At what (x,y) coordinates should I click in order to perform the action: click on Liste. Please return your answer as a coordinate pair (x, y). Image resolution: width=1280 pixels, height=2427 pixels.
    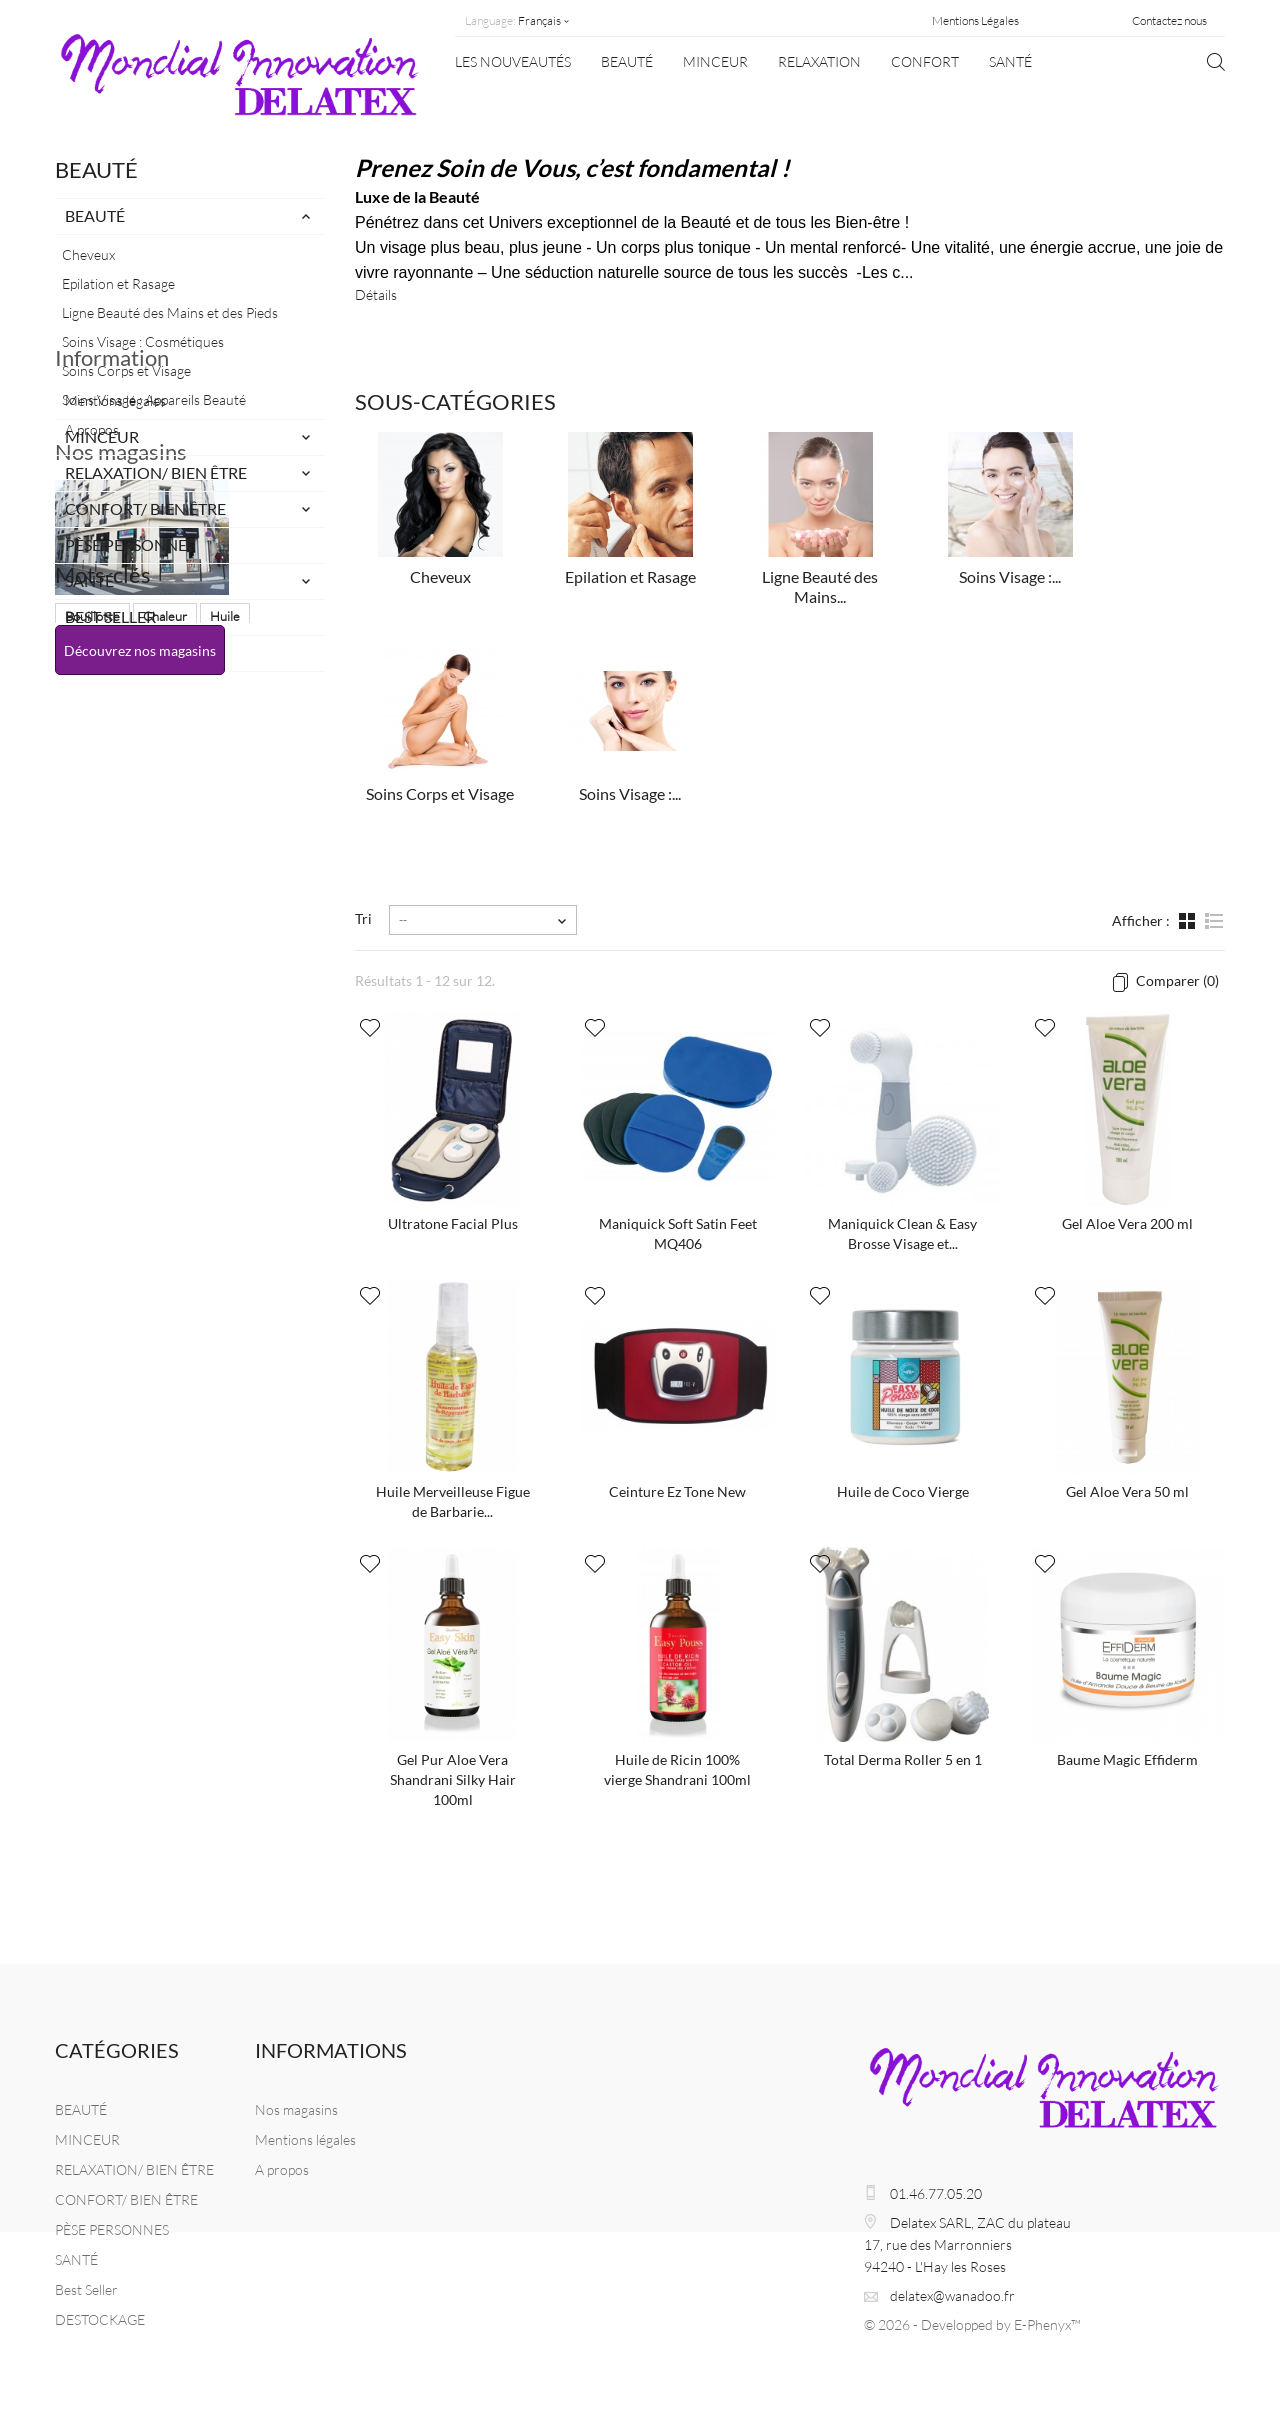
    Looking at the image, I should click on (1213, 923).